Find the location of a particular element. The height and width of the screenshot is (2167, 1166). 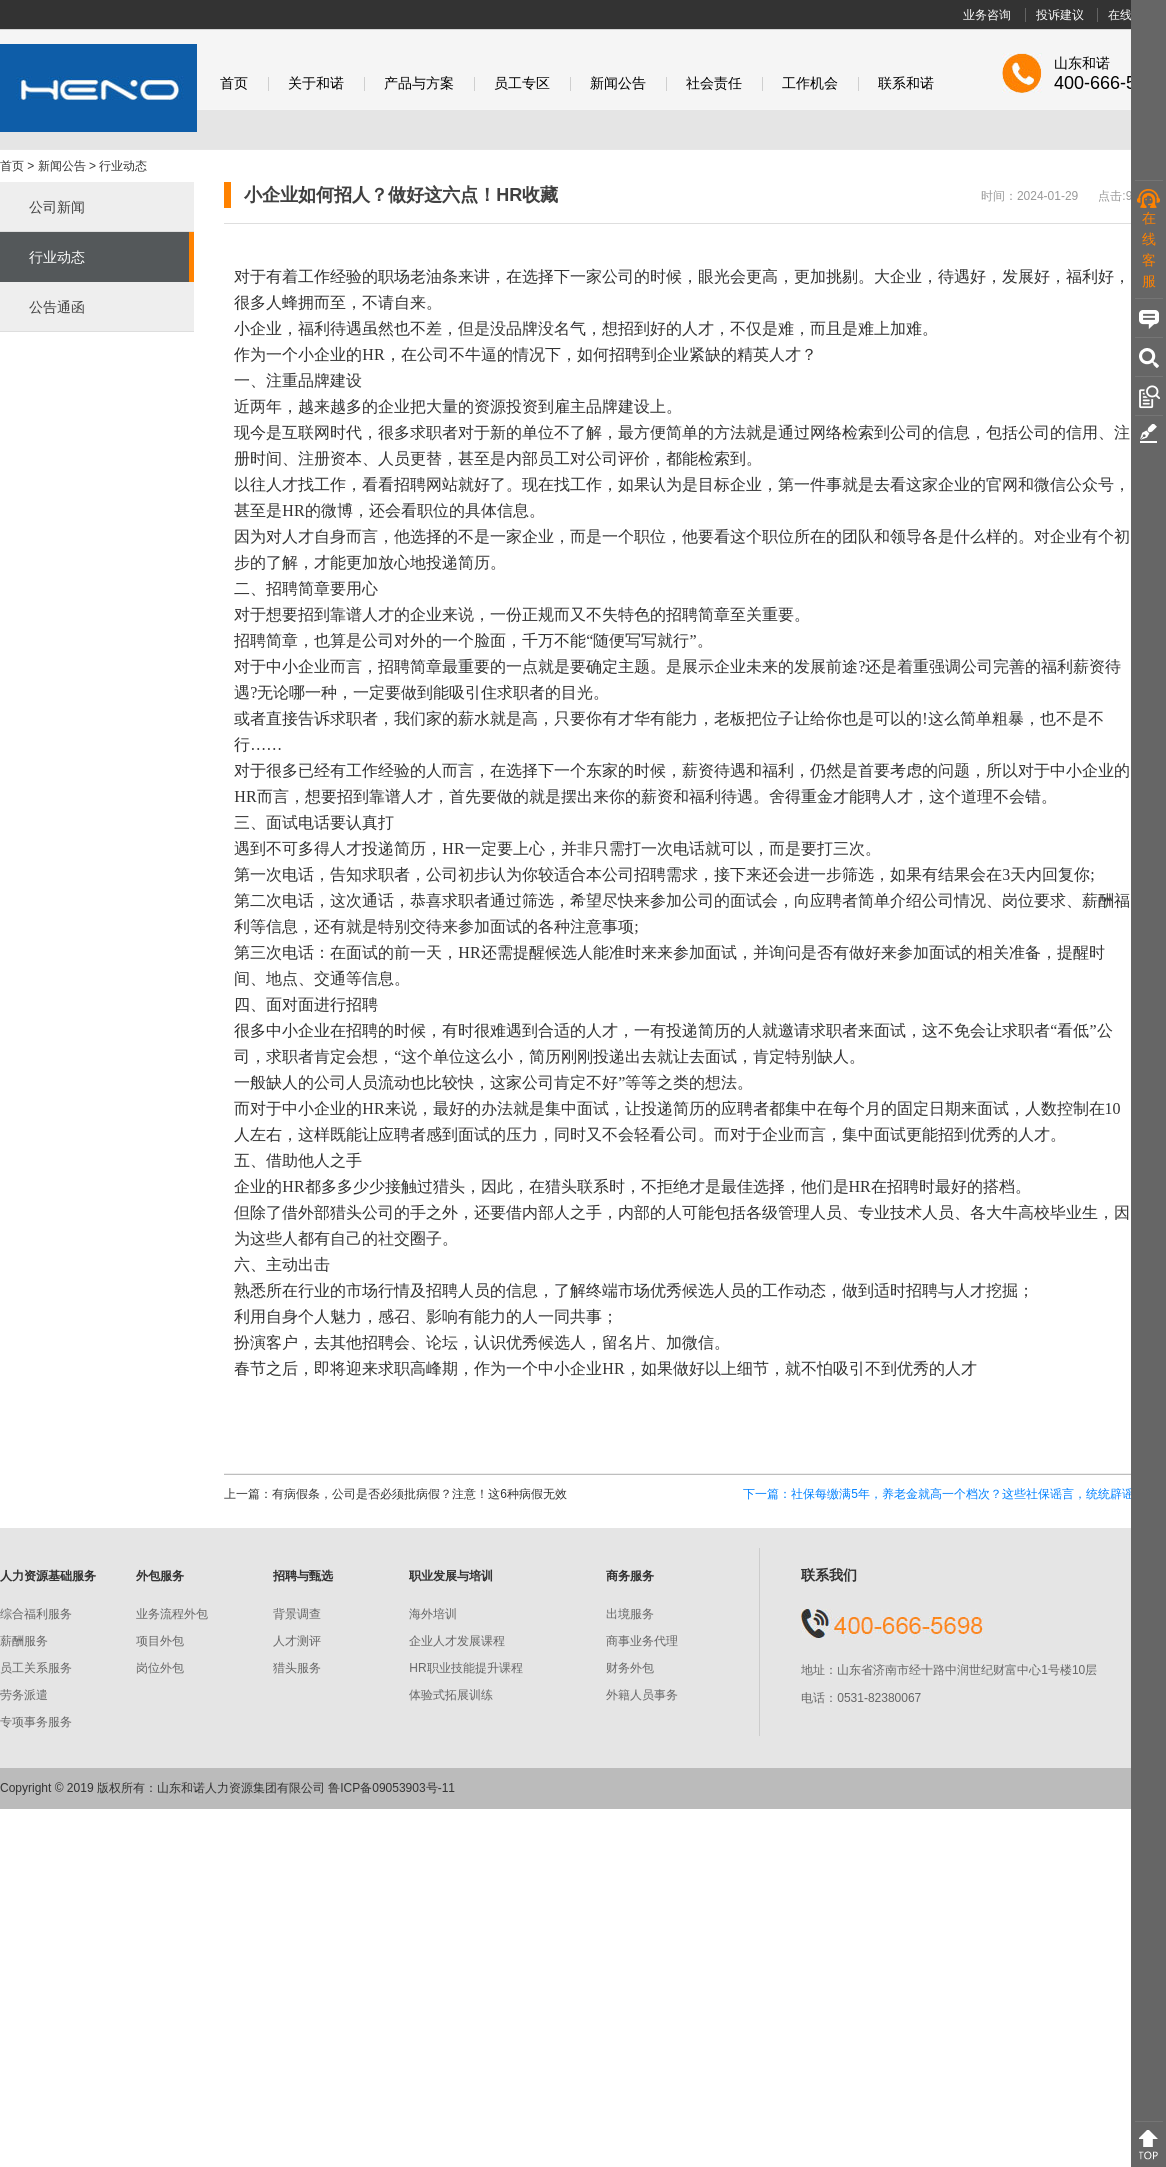

上一篇：有病假条，公司是否必须批病假？注意！这6种病假无效 is located at coordinates (395, 1494).